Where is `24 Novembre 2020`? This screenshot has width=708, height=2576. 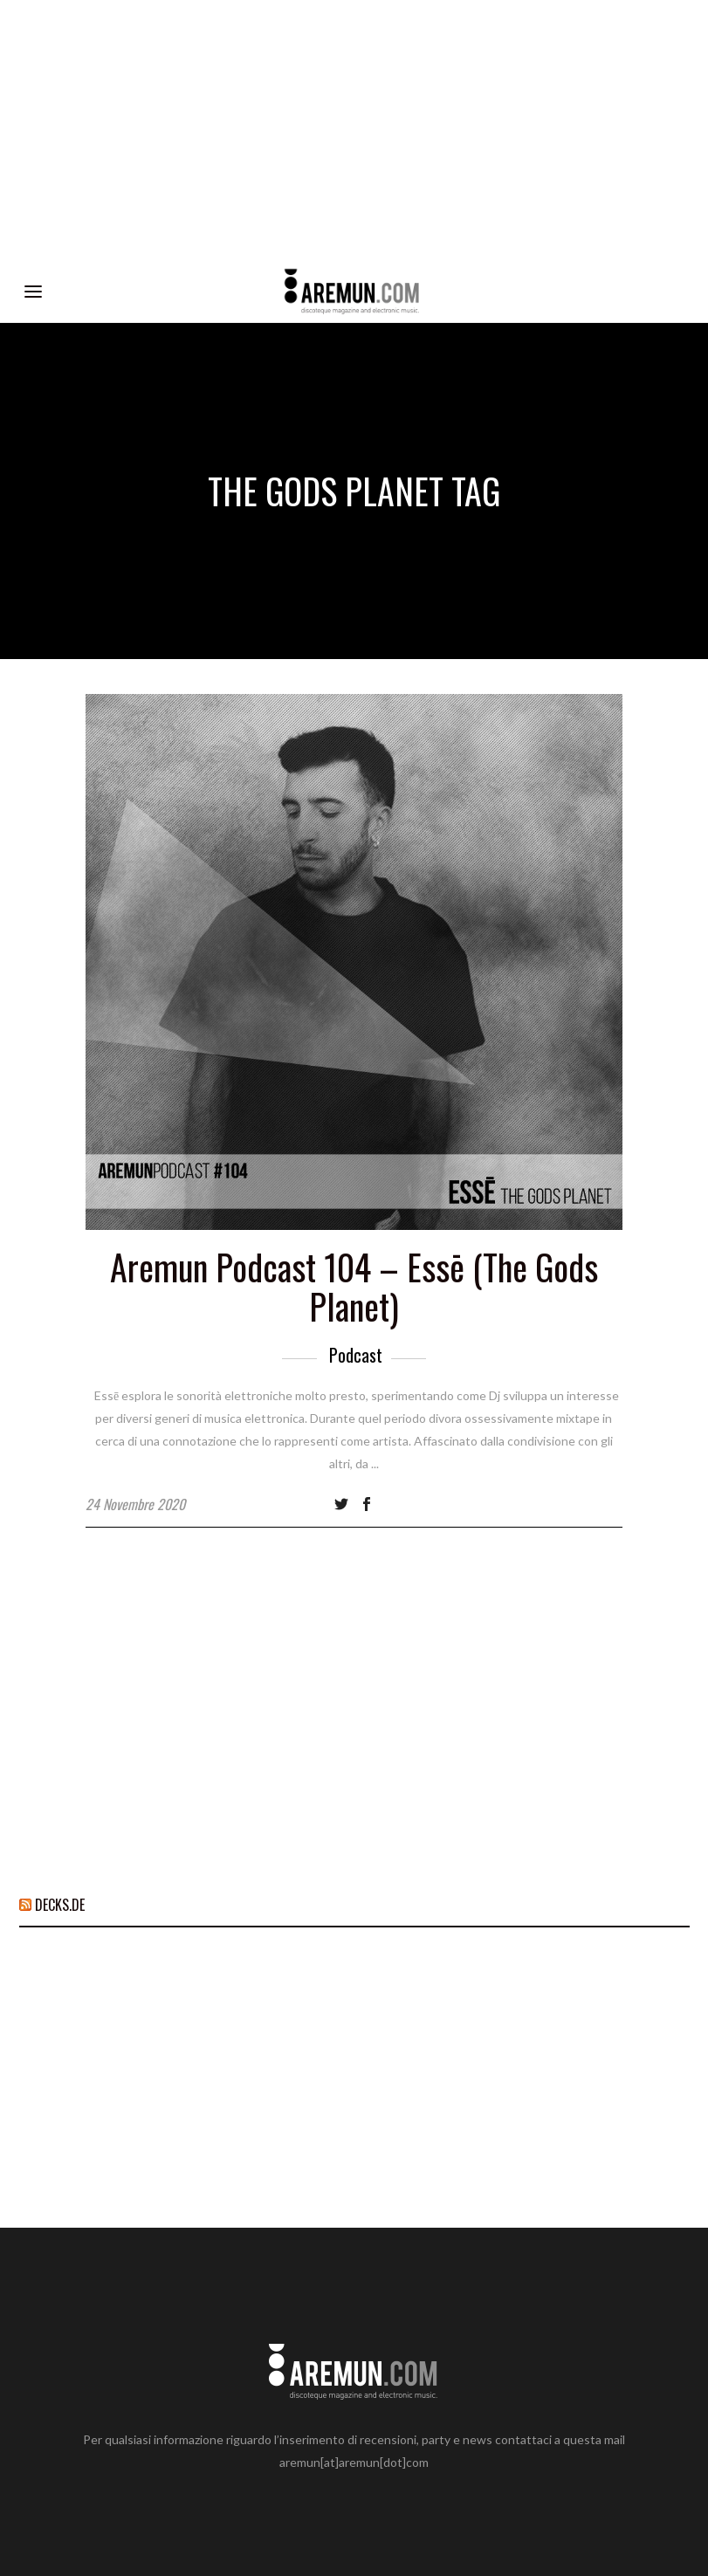
24 Novembre 2020 is located at coordinates (135, 1504).